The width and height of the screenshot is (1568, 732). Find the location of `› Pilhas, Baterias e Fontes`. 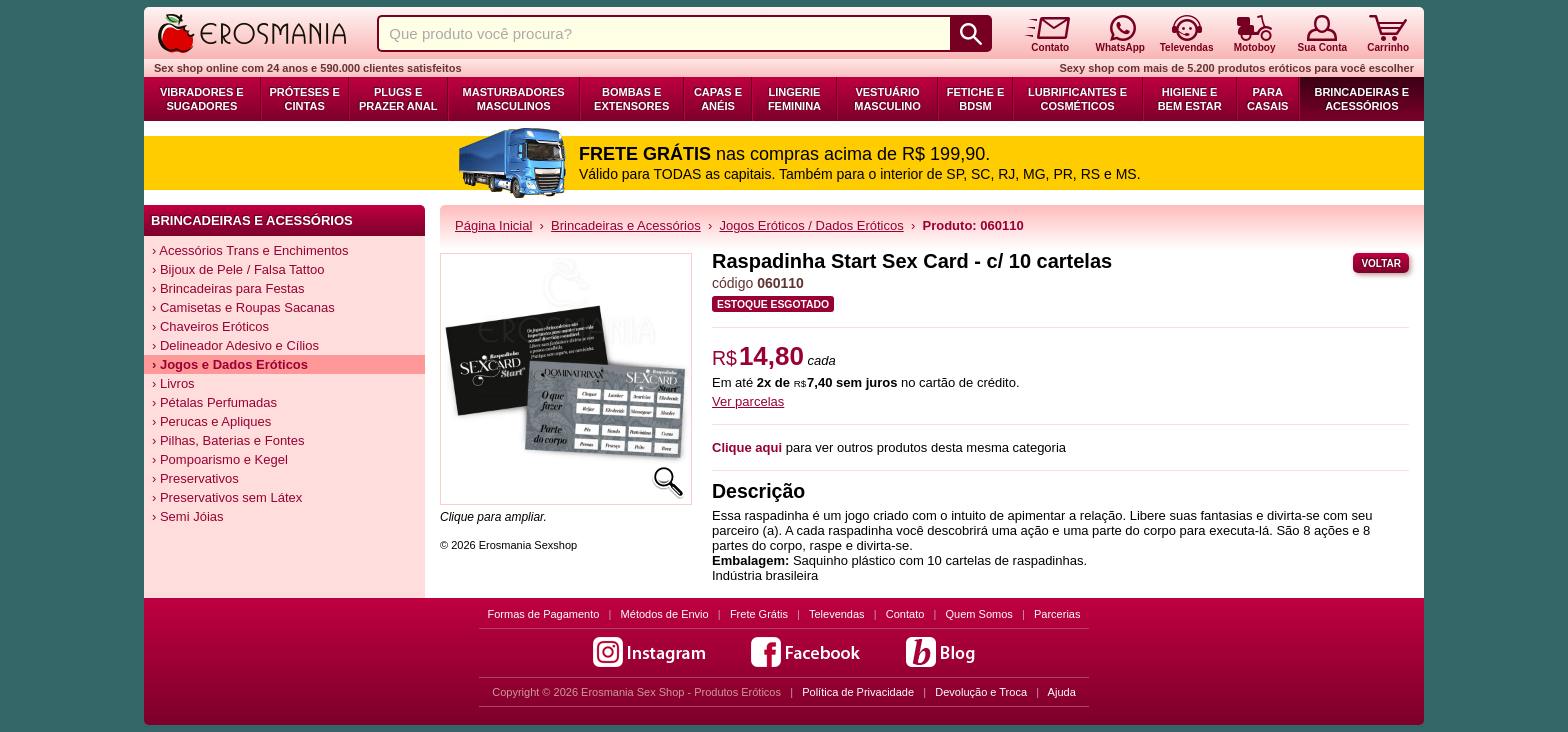

› Pilhas, Baterias e Fontes is located at coordinates (228, 440).